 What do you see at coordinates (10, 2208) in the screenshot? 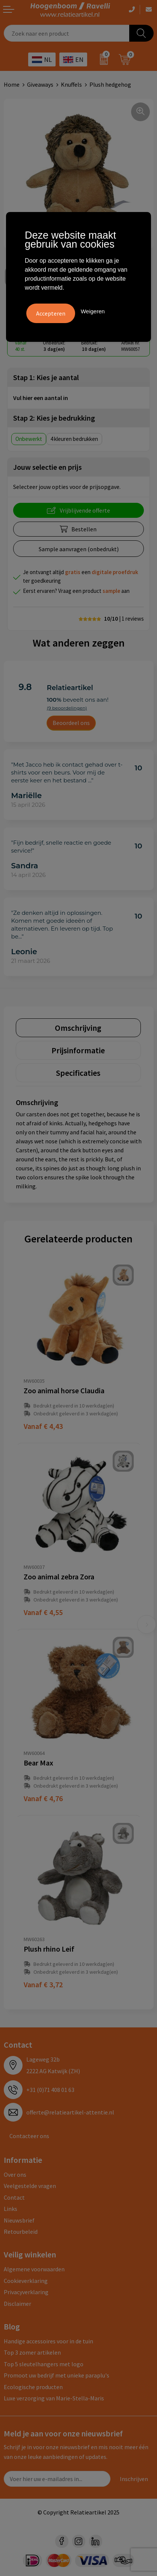
I see `Links` at bounding box center [10, 2208].